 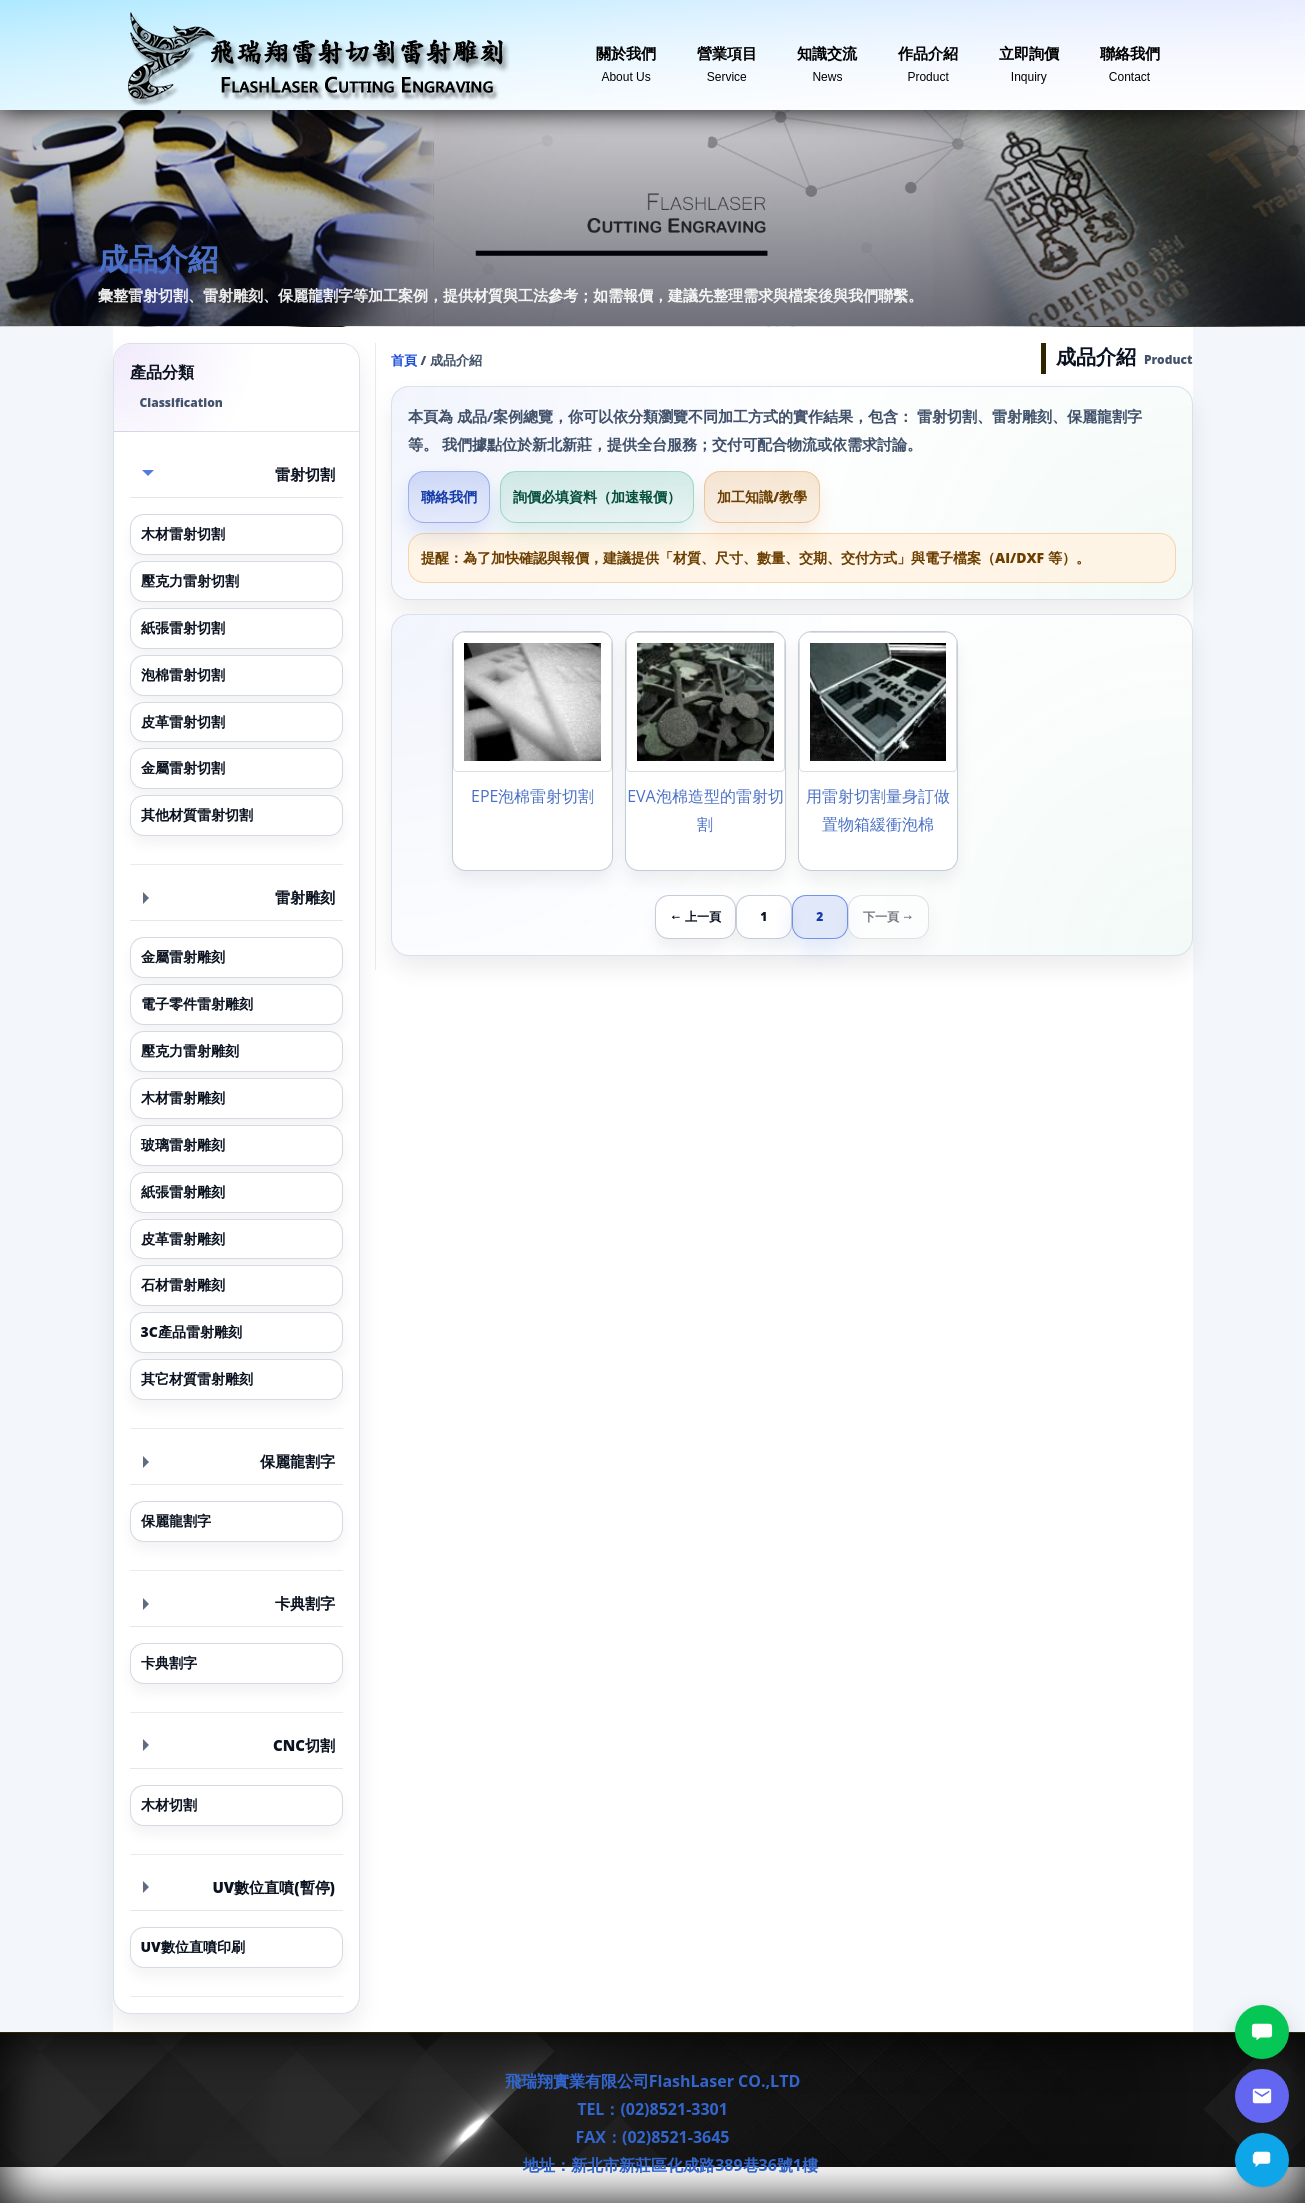 What do you see at coordinates (183, 533) in the screenshot?
I see `木材雷射切割` at bounding box center [183, 533].